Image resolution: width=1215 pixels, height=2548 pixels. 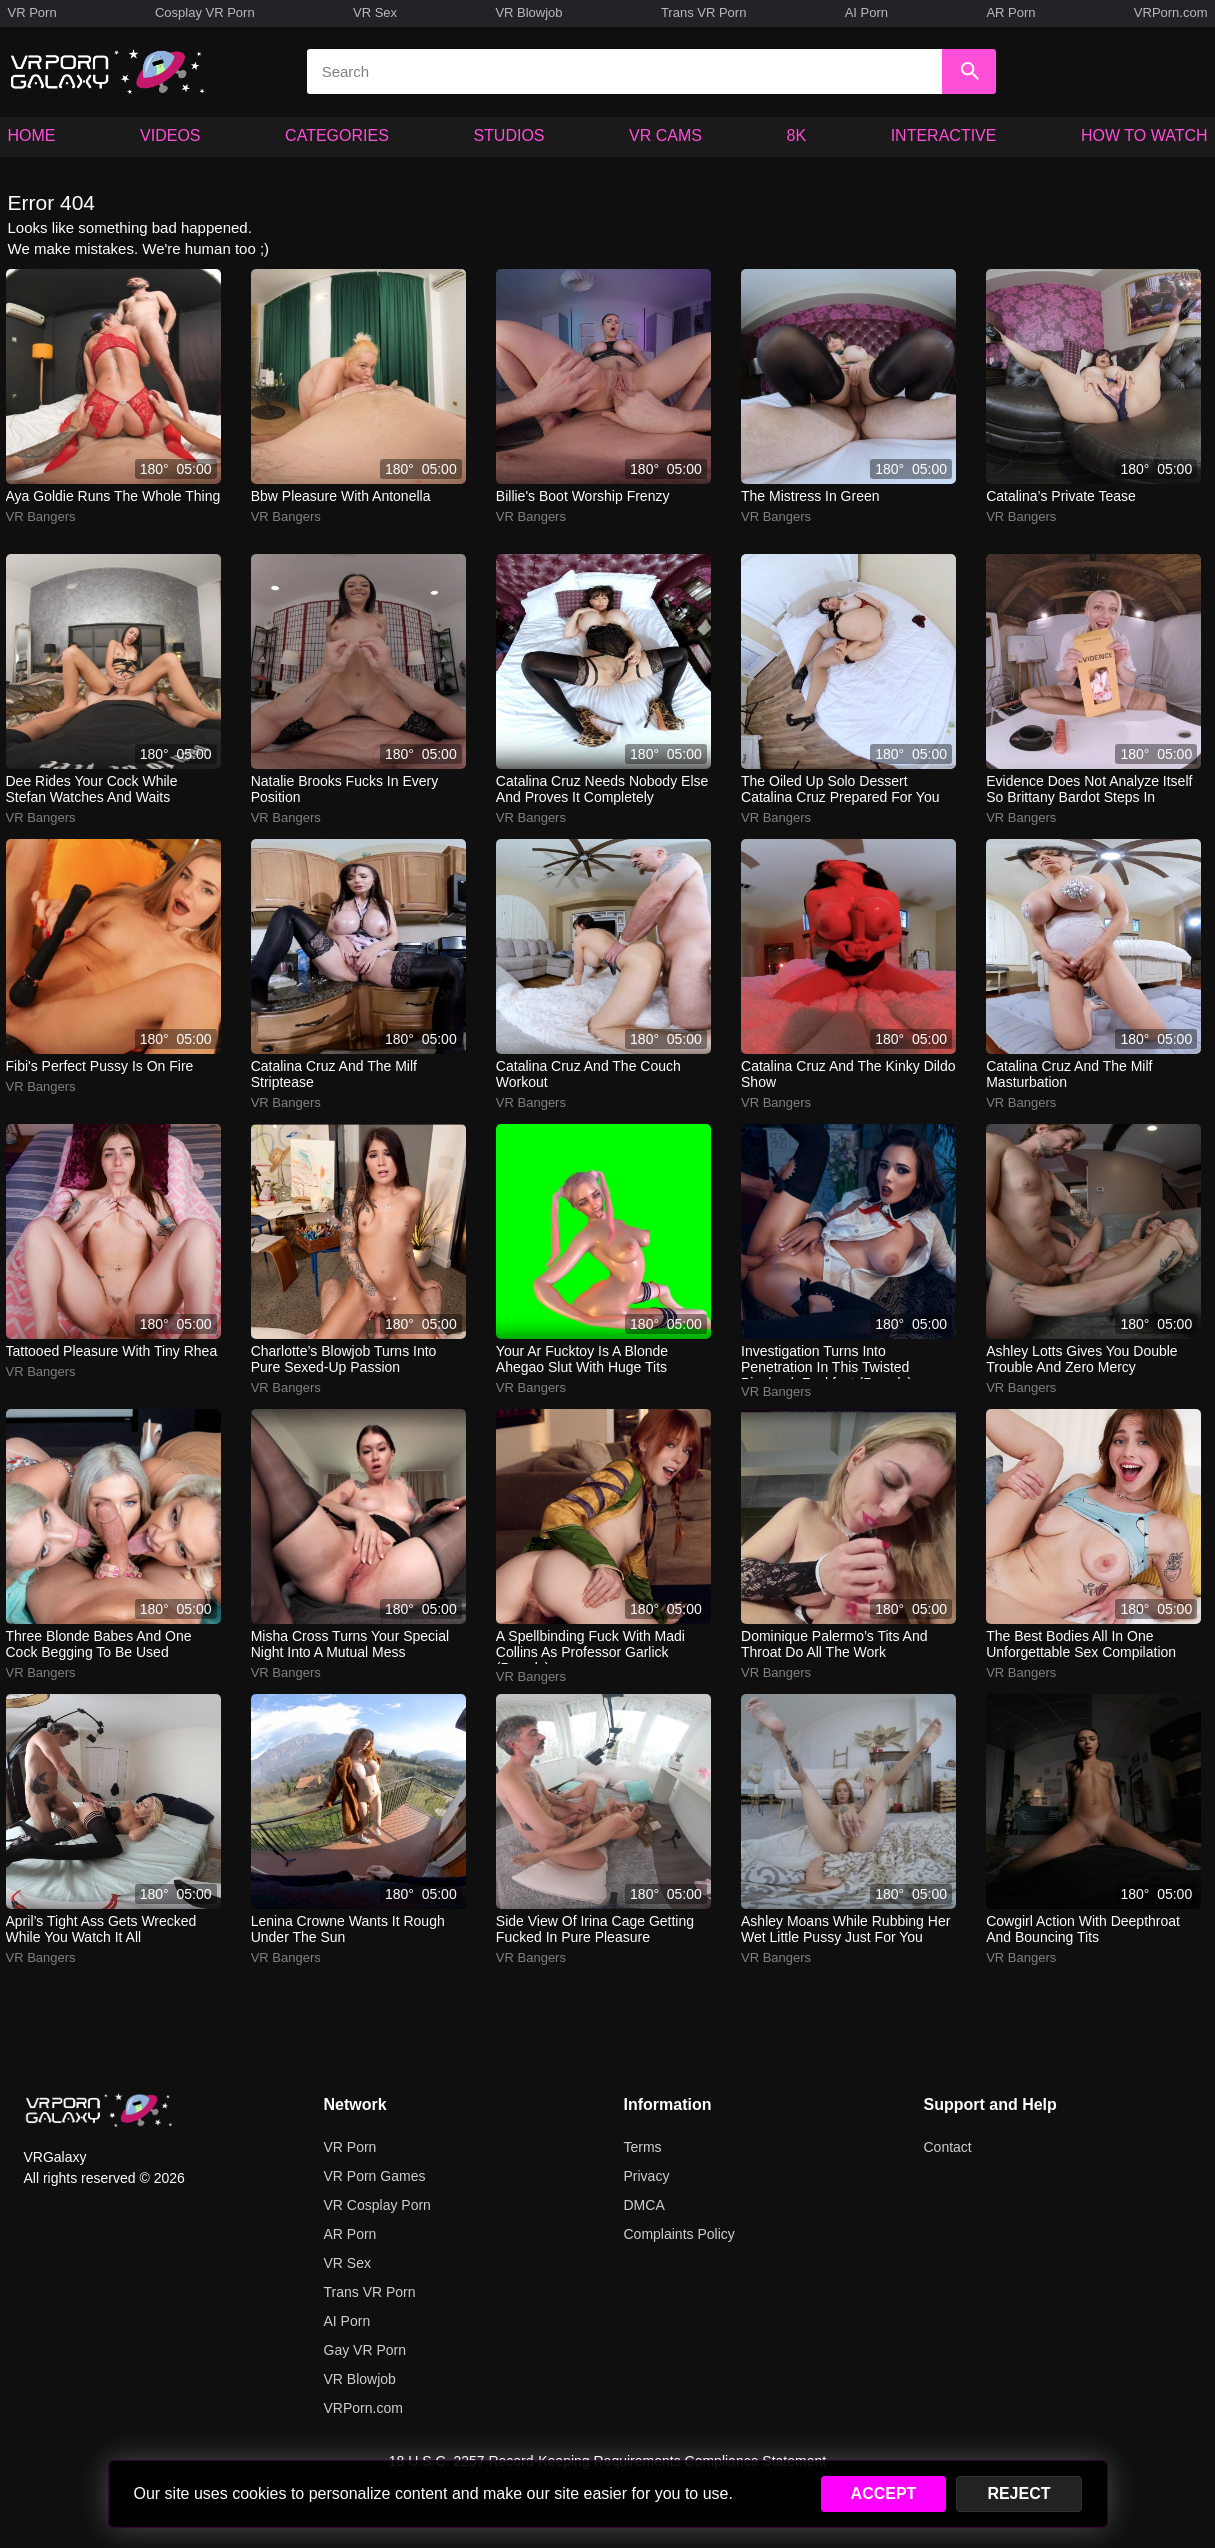 I want to click on catalina’s private tease, so click(x=1061, y=496).